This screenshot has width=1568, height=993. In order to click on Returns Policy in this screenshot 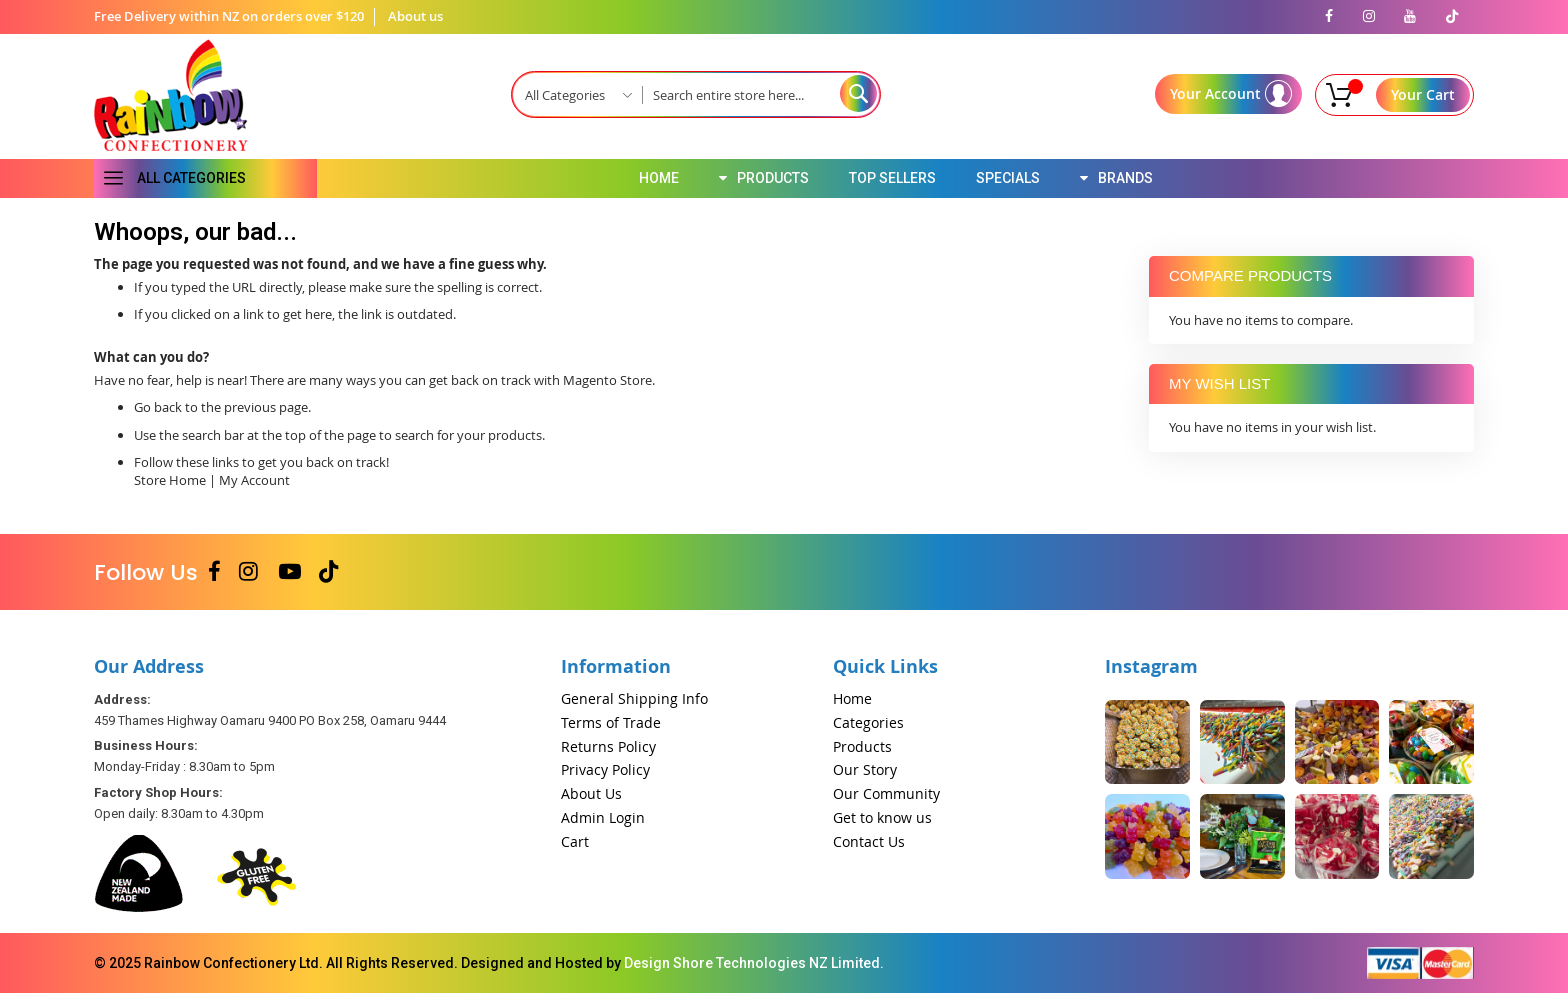, I will do `click(608, 746)`.